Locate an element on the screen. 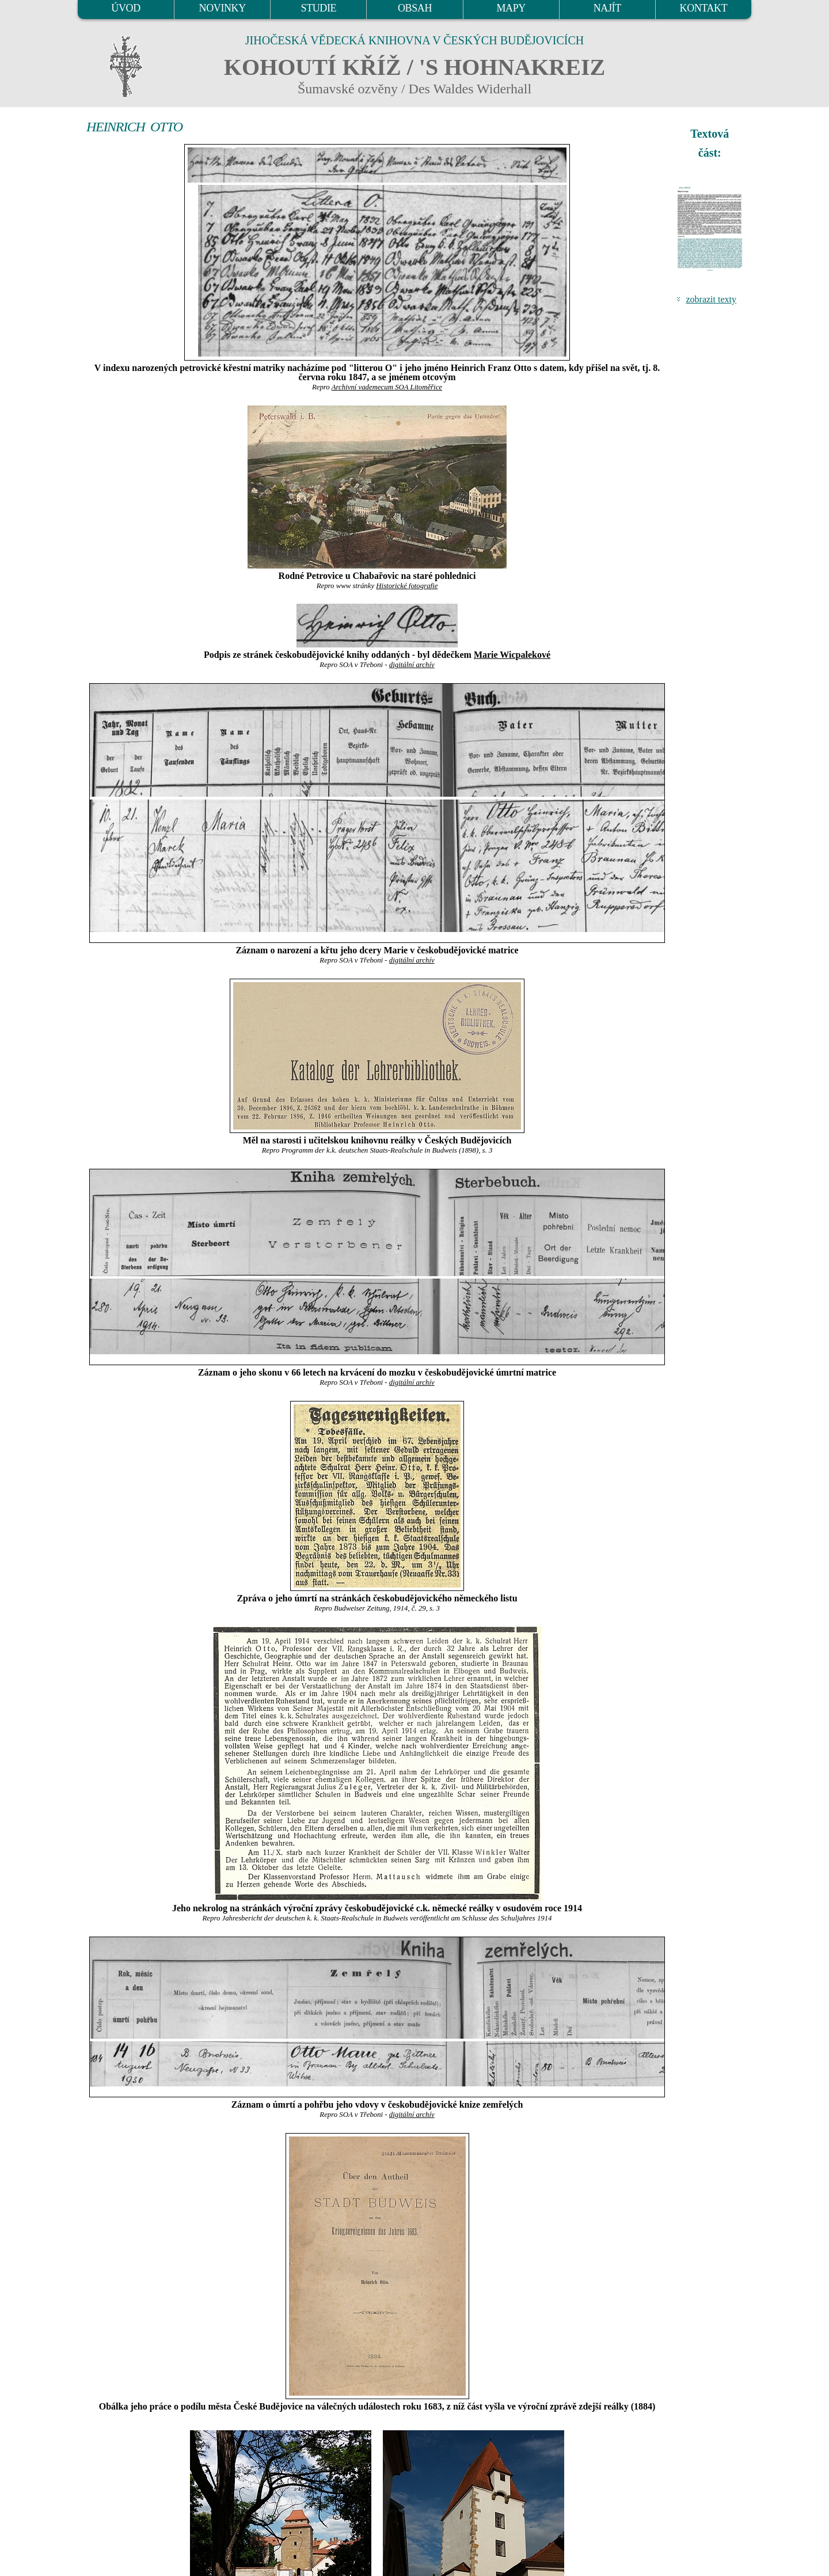 The height and width of the screenshot is (2576, 829). Archivní vademecum SOA Litoměřice is located at coordinates (387, 387).